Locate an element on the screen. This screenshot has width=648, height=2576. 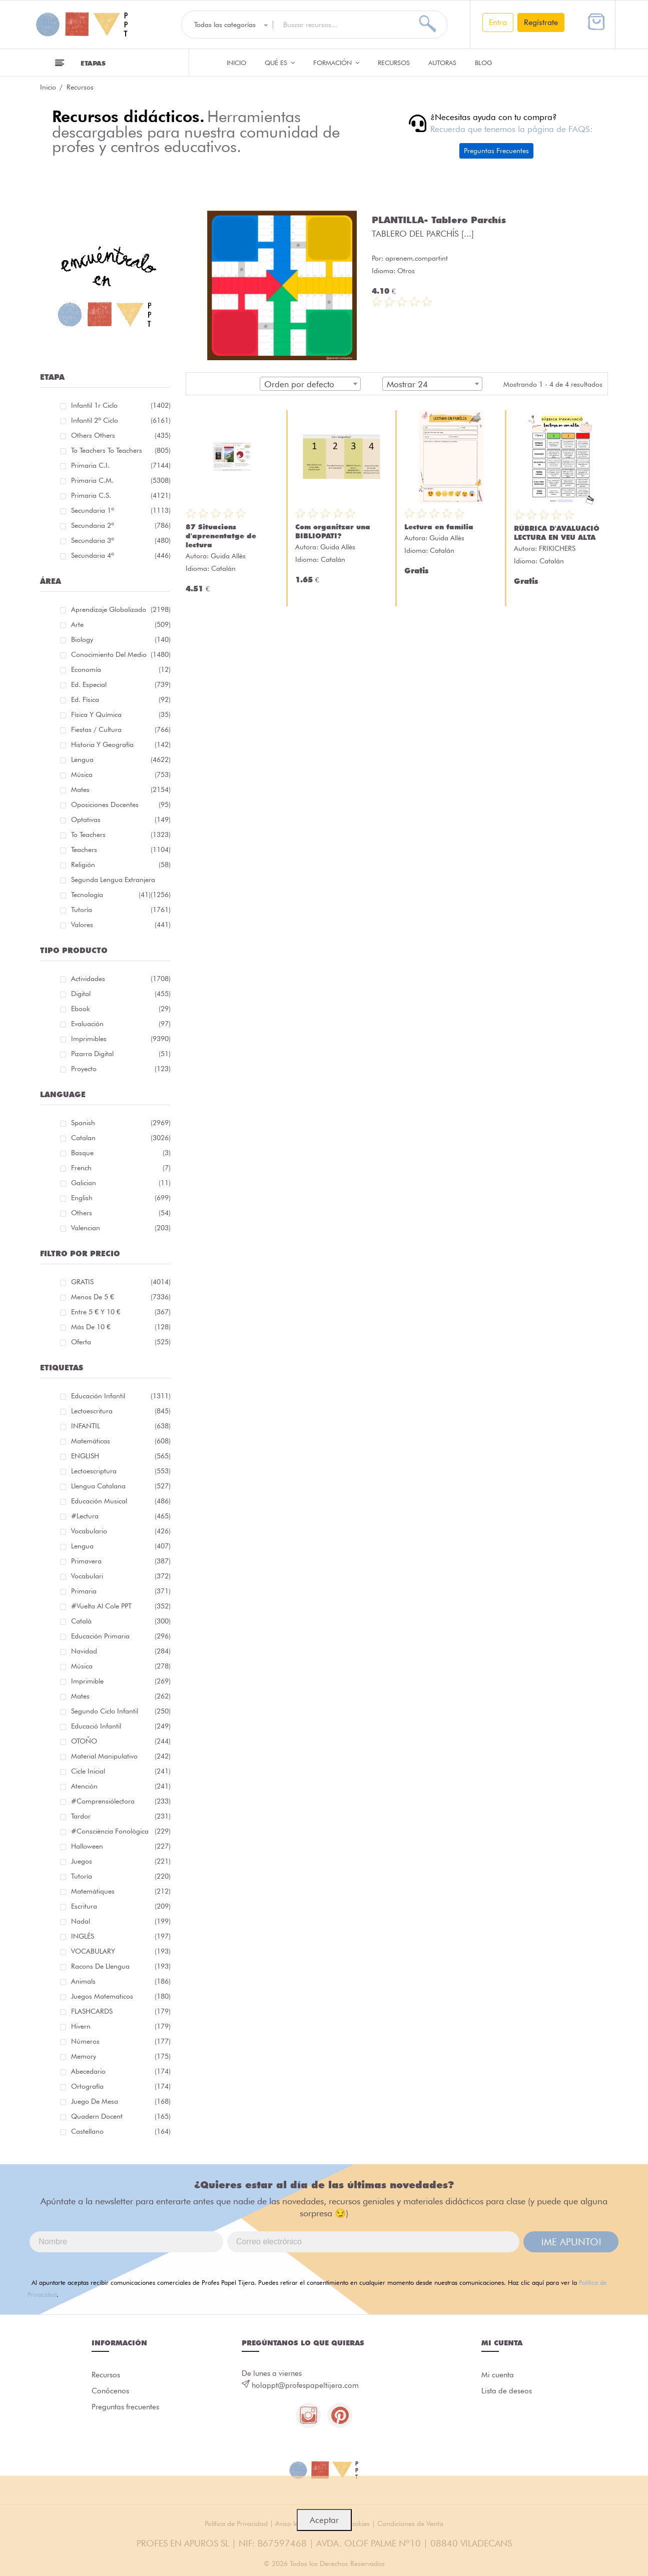
vocabulario is located at coordinates (121, 1530).